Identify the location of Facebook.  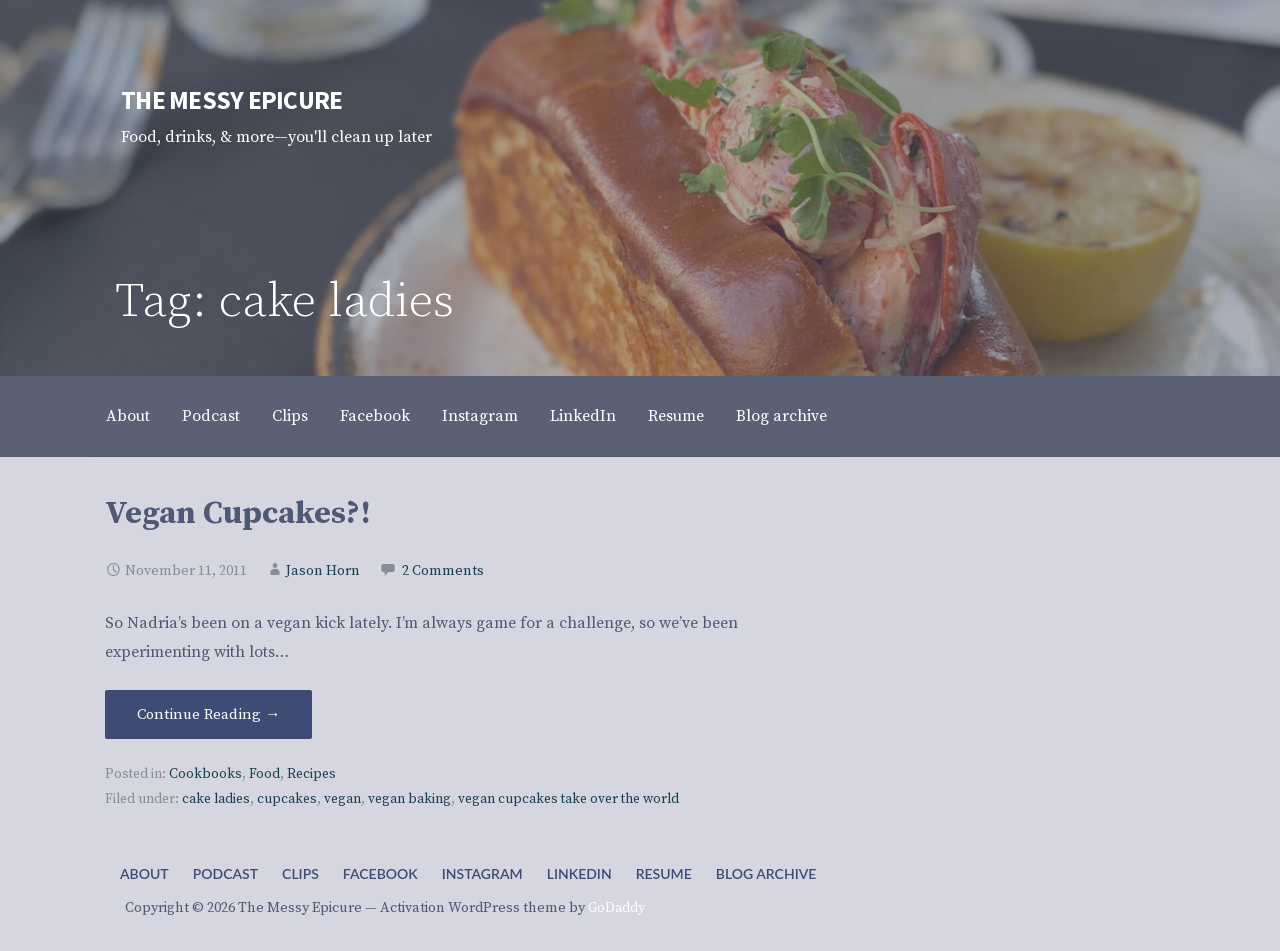
(375, 416).